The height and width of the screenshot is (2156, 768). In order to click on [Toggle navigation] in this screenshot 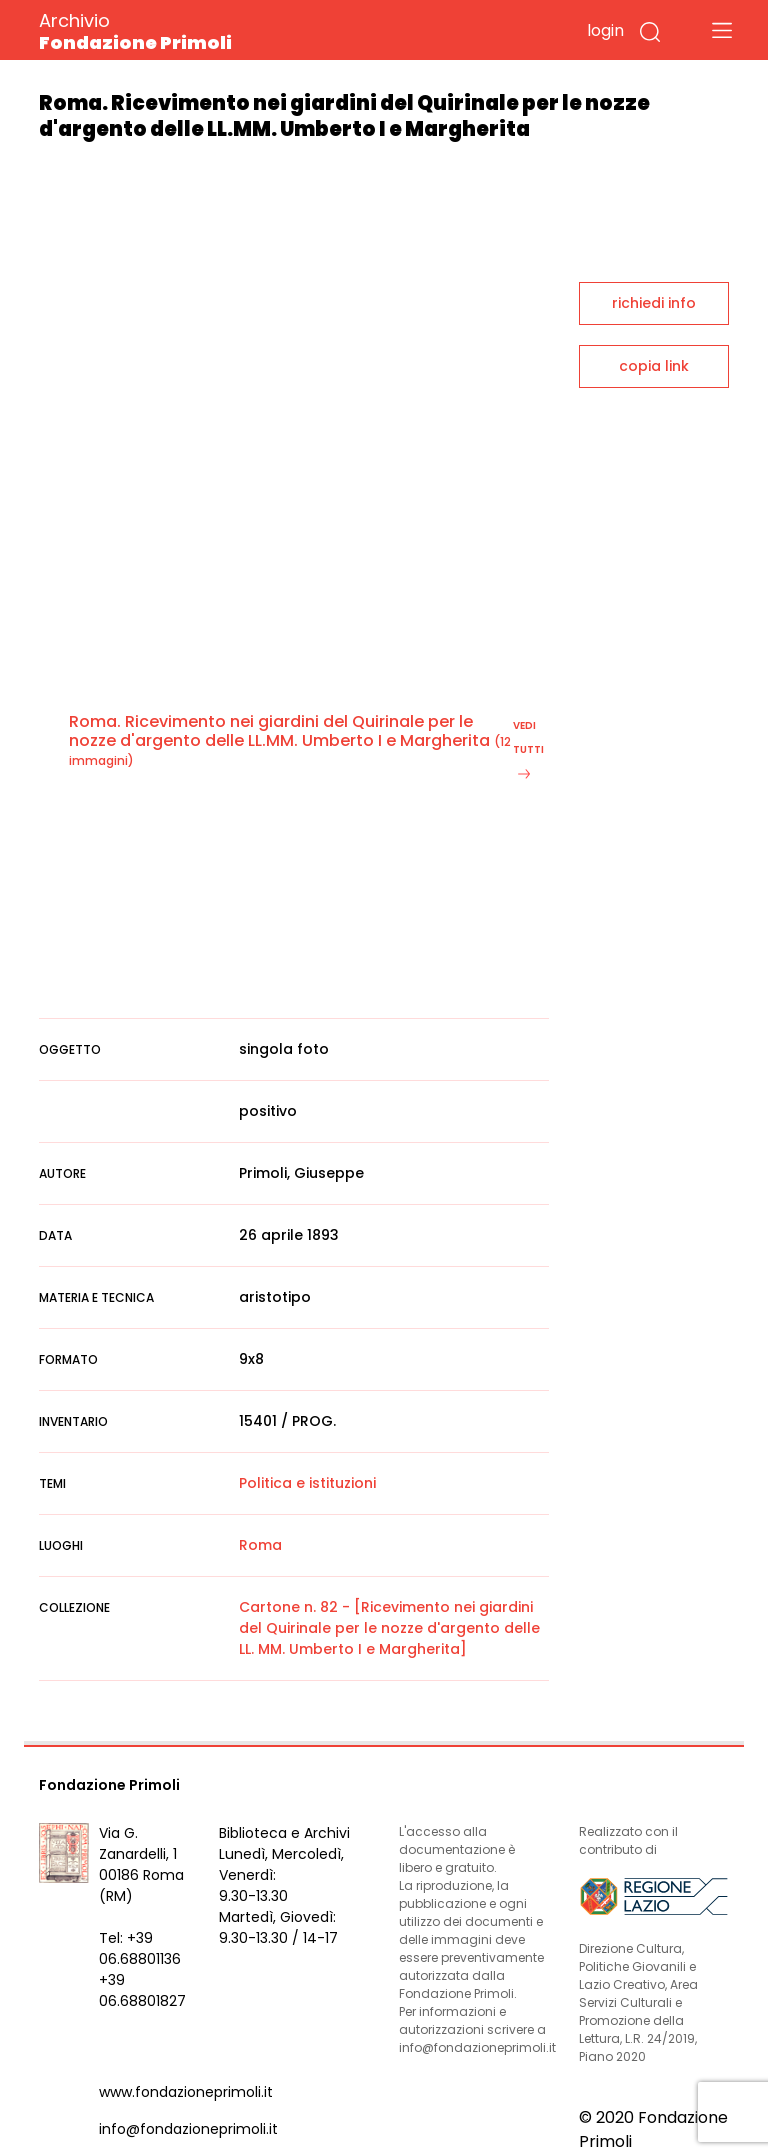, I will do `click(722, 30)`.